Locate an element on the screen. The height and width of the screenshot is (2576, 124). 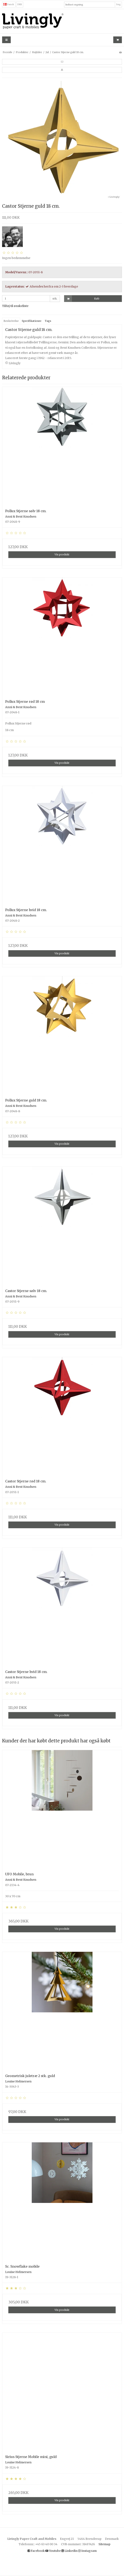
Specifikationer is located at coordinates (31, 320).